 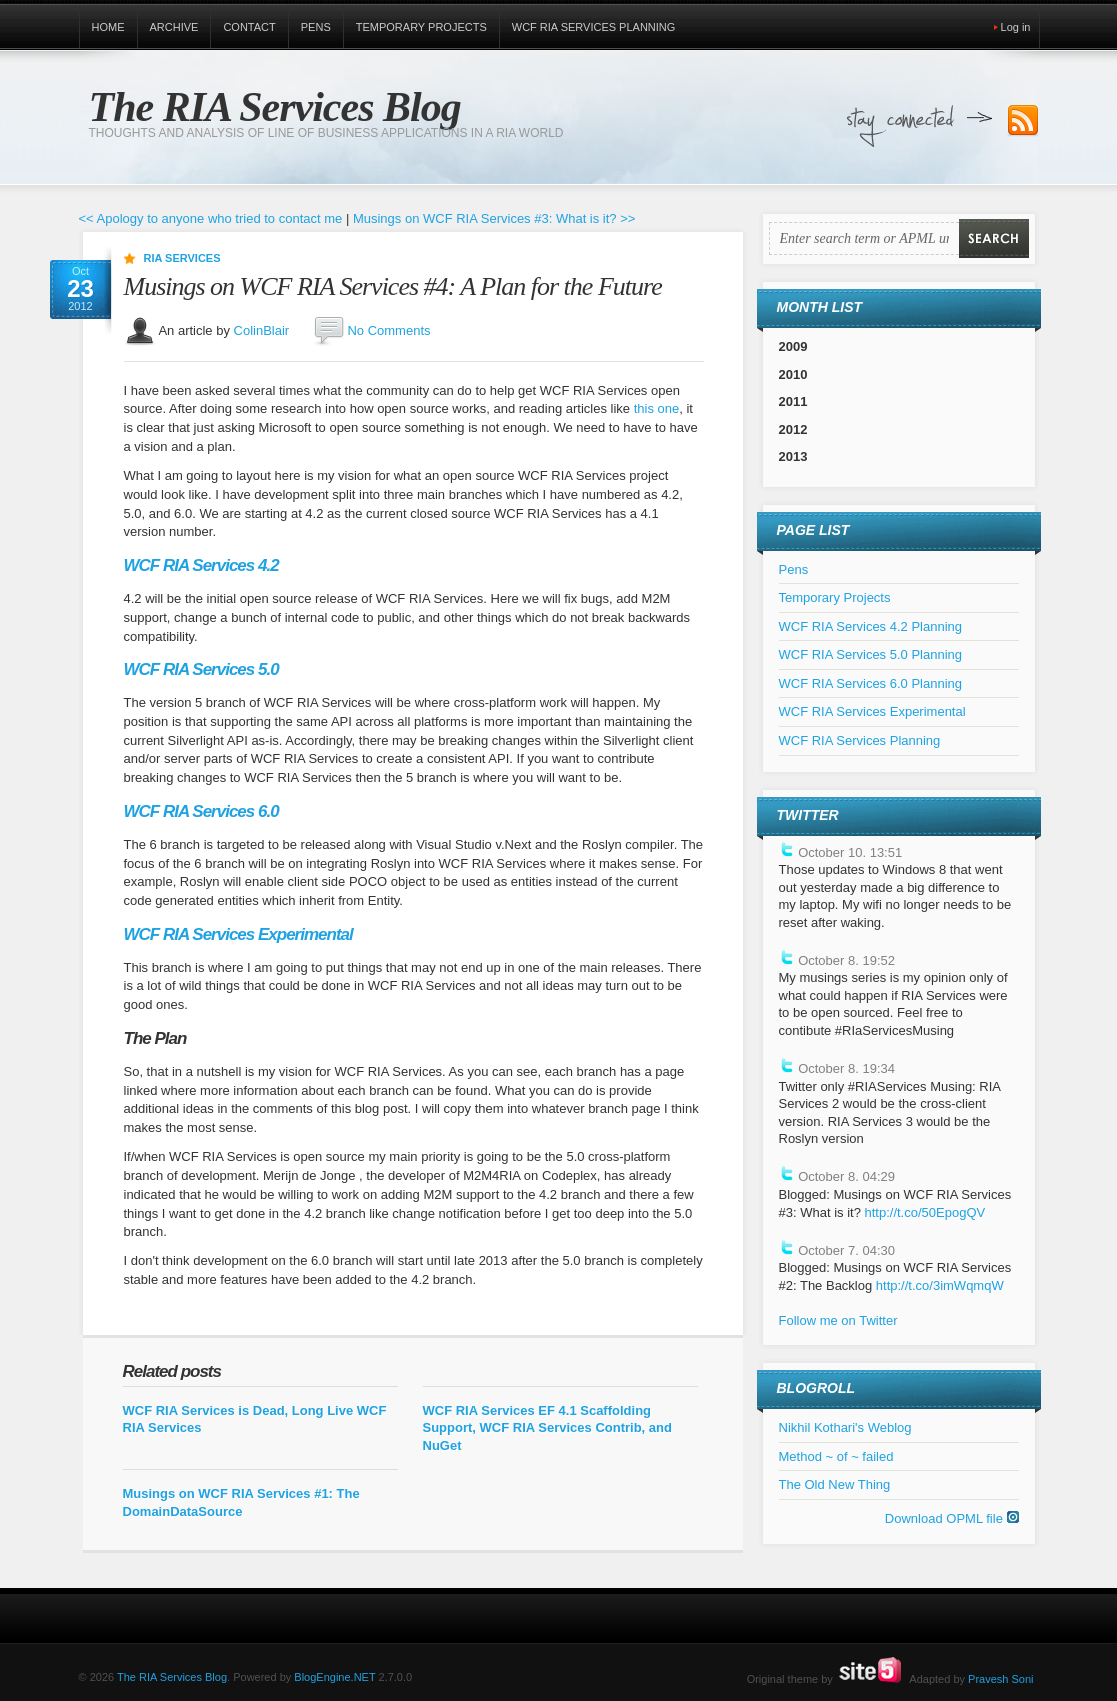 I want to click on Pens, so click(x=316, y=27).